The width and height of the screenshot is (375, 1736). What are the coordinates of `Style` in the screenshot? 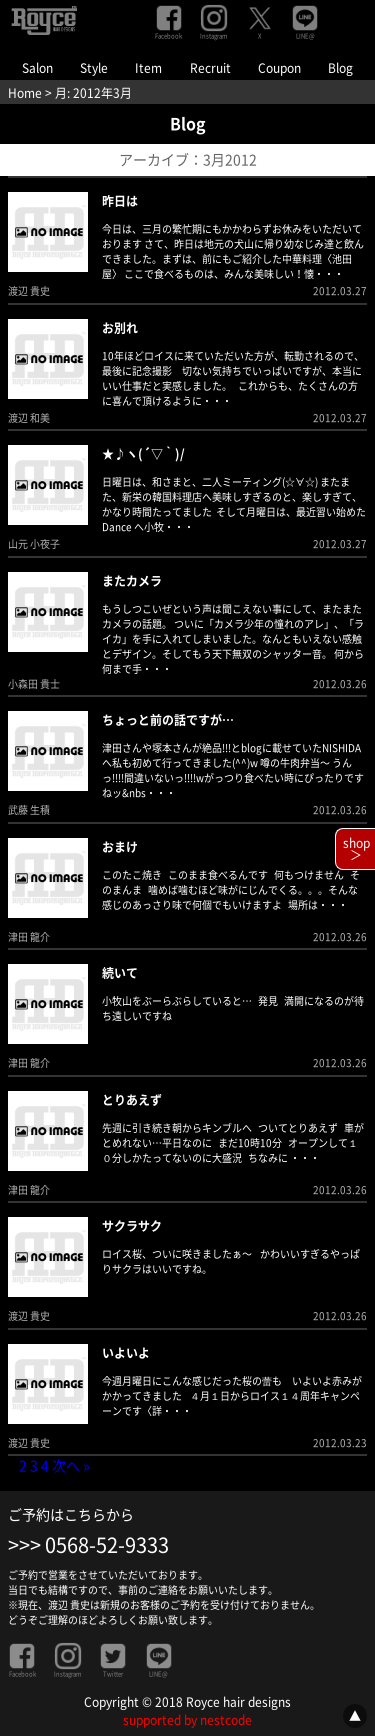 It's located at (94, 68).